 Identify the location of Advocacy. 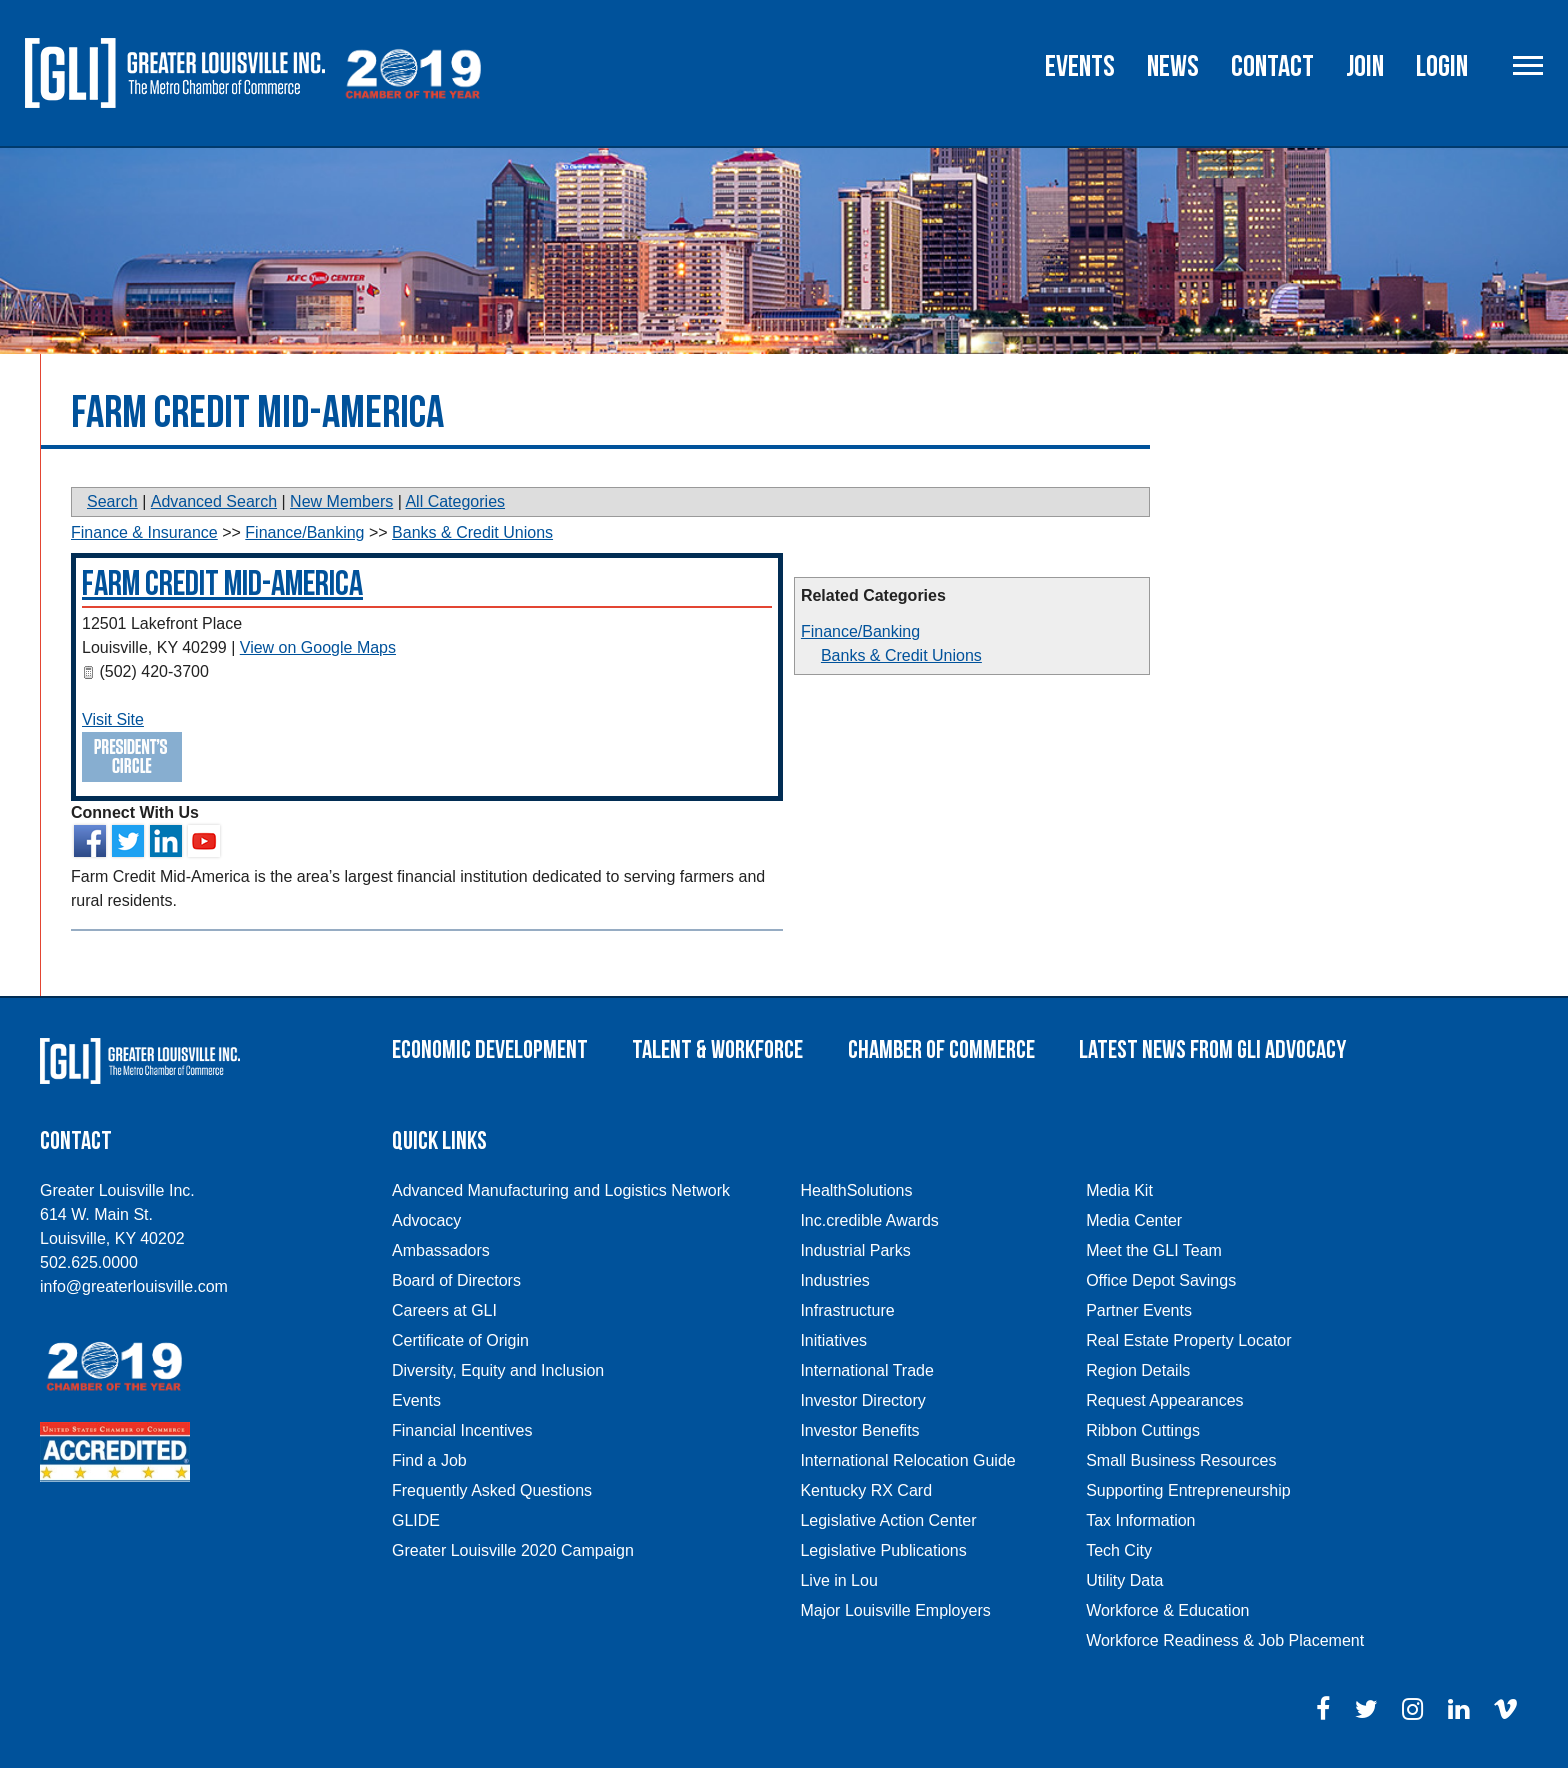
(426, 1220).